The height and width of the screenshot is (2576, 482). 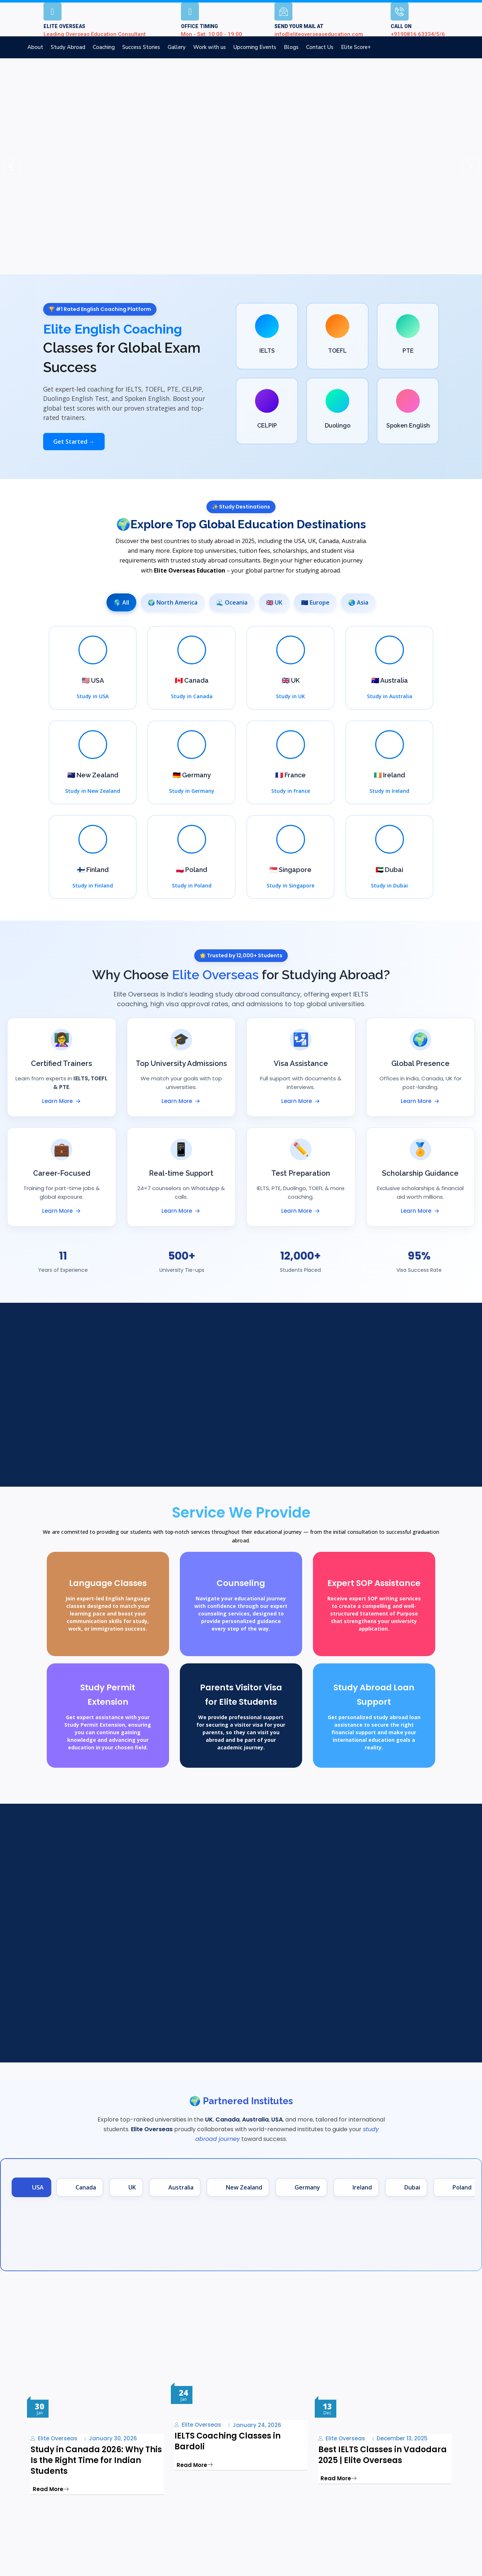 What do you see at coordinates (172, 602) in the screenshot?
I see `🌍 North America` at bounding box center [172, 602].